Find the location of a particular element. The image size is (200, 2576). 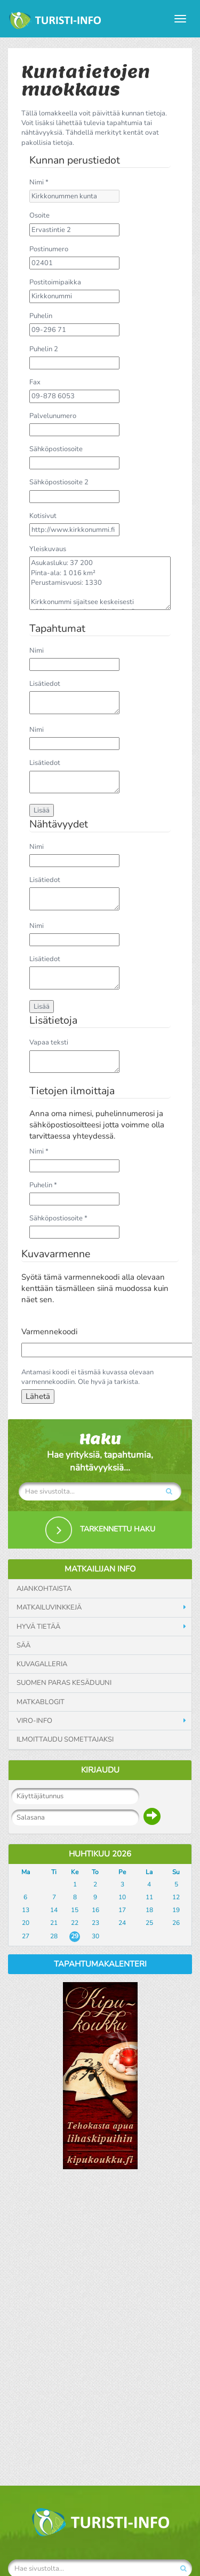

Suomen paras kesäduuni is located at coordinates (64, 1683).